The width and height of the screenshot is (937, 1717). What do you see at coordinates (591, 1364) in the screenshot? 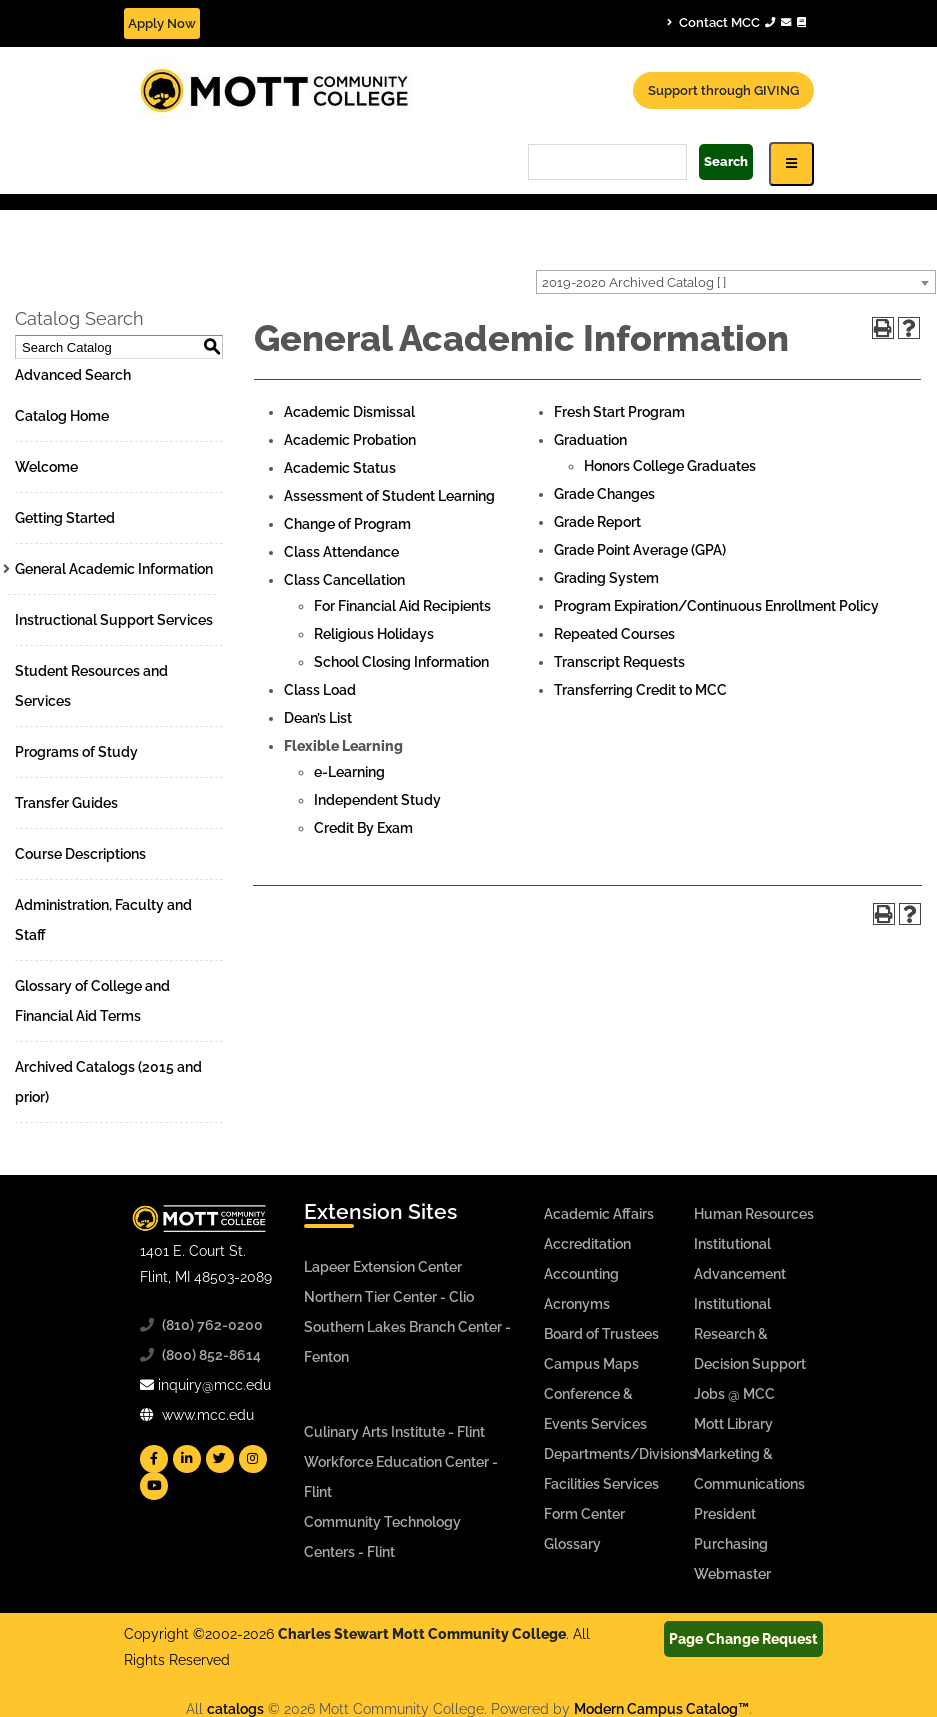
I see `Campus Maps` at bounding box center [591, 1364].